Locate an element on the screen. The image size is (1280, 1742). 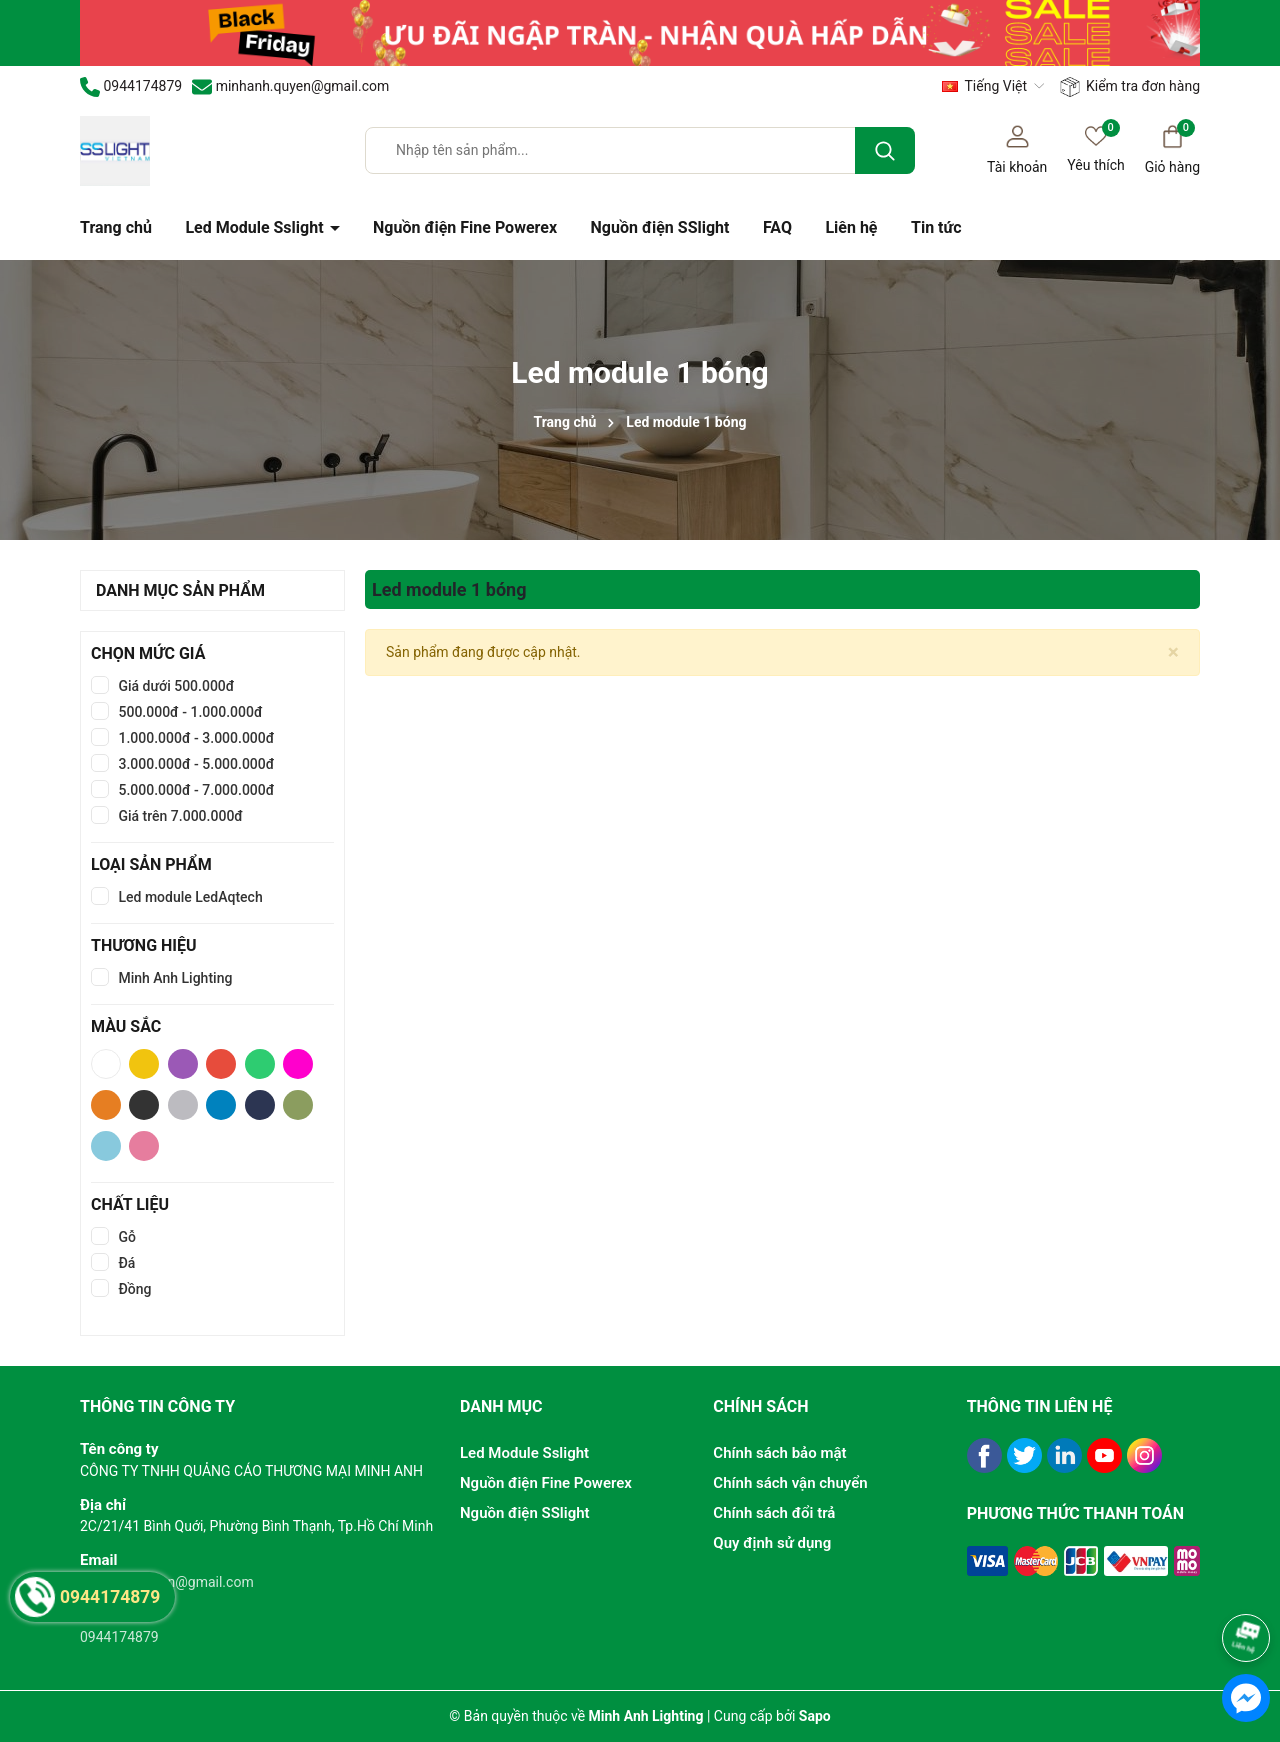
Kiểm tra đơn hàng is located at coordinates (1130, 87).